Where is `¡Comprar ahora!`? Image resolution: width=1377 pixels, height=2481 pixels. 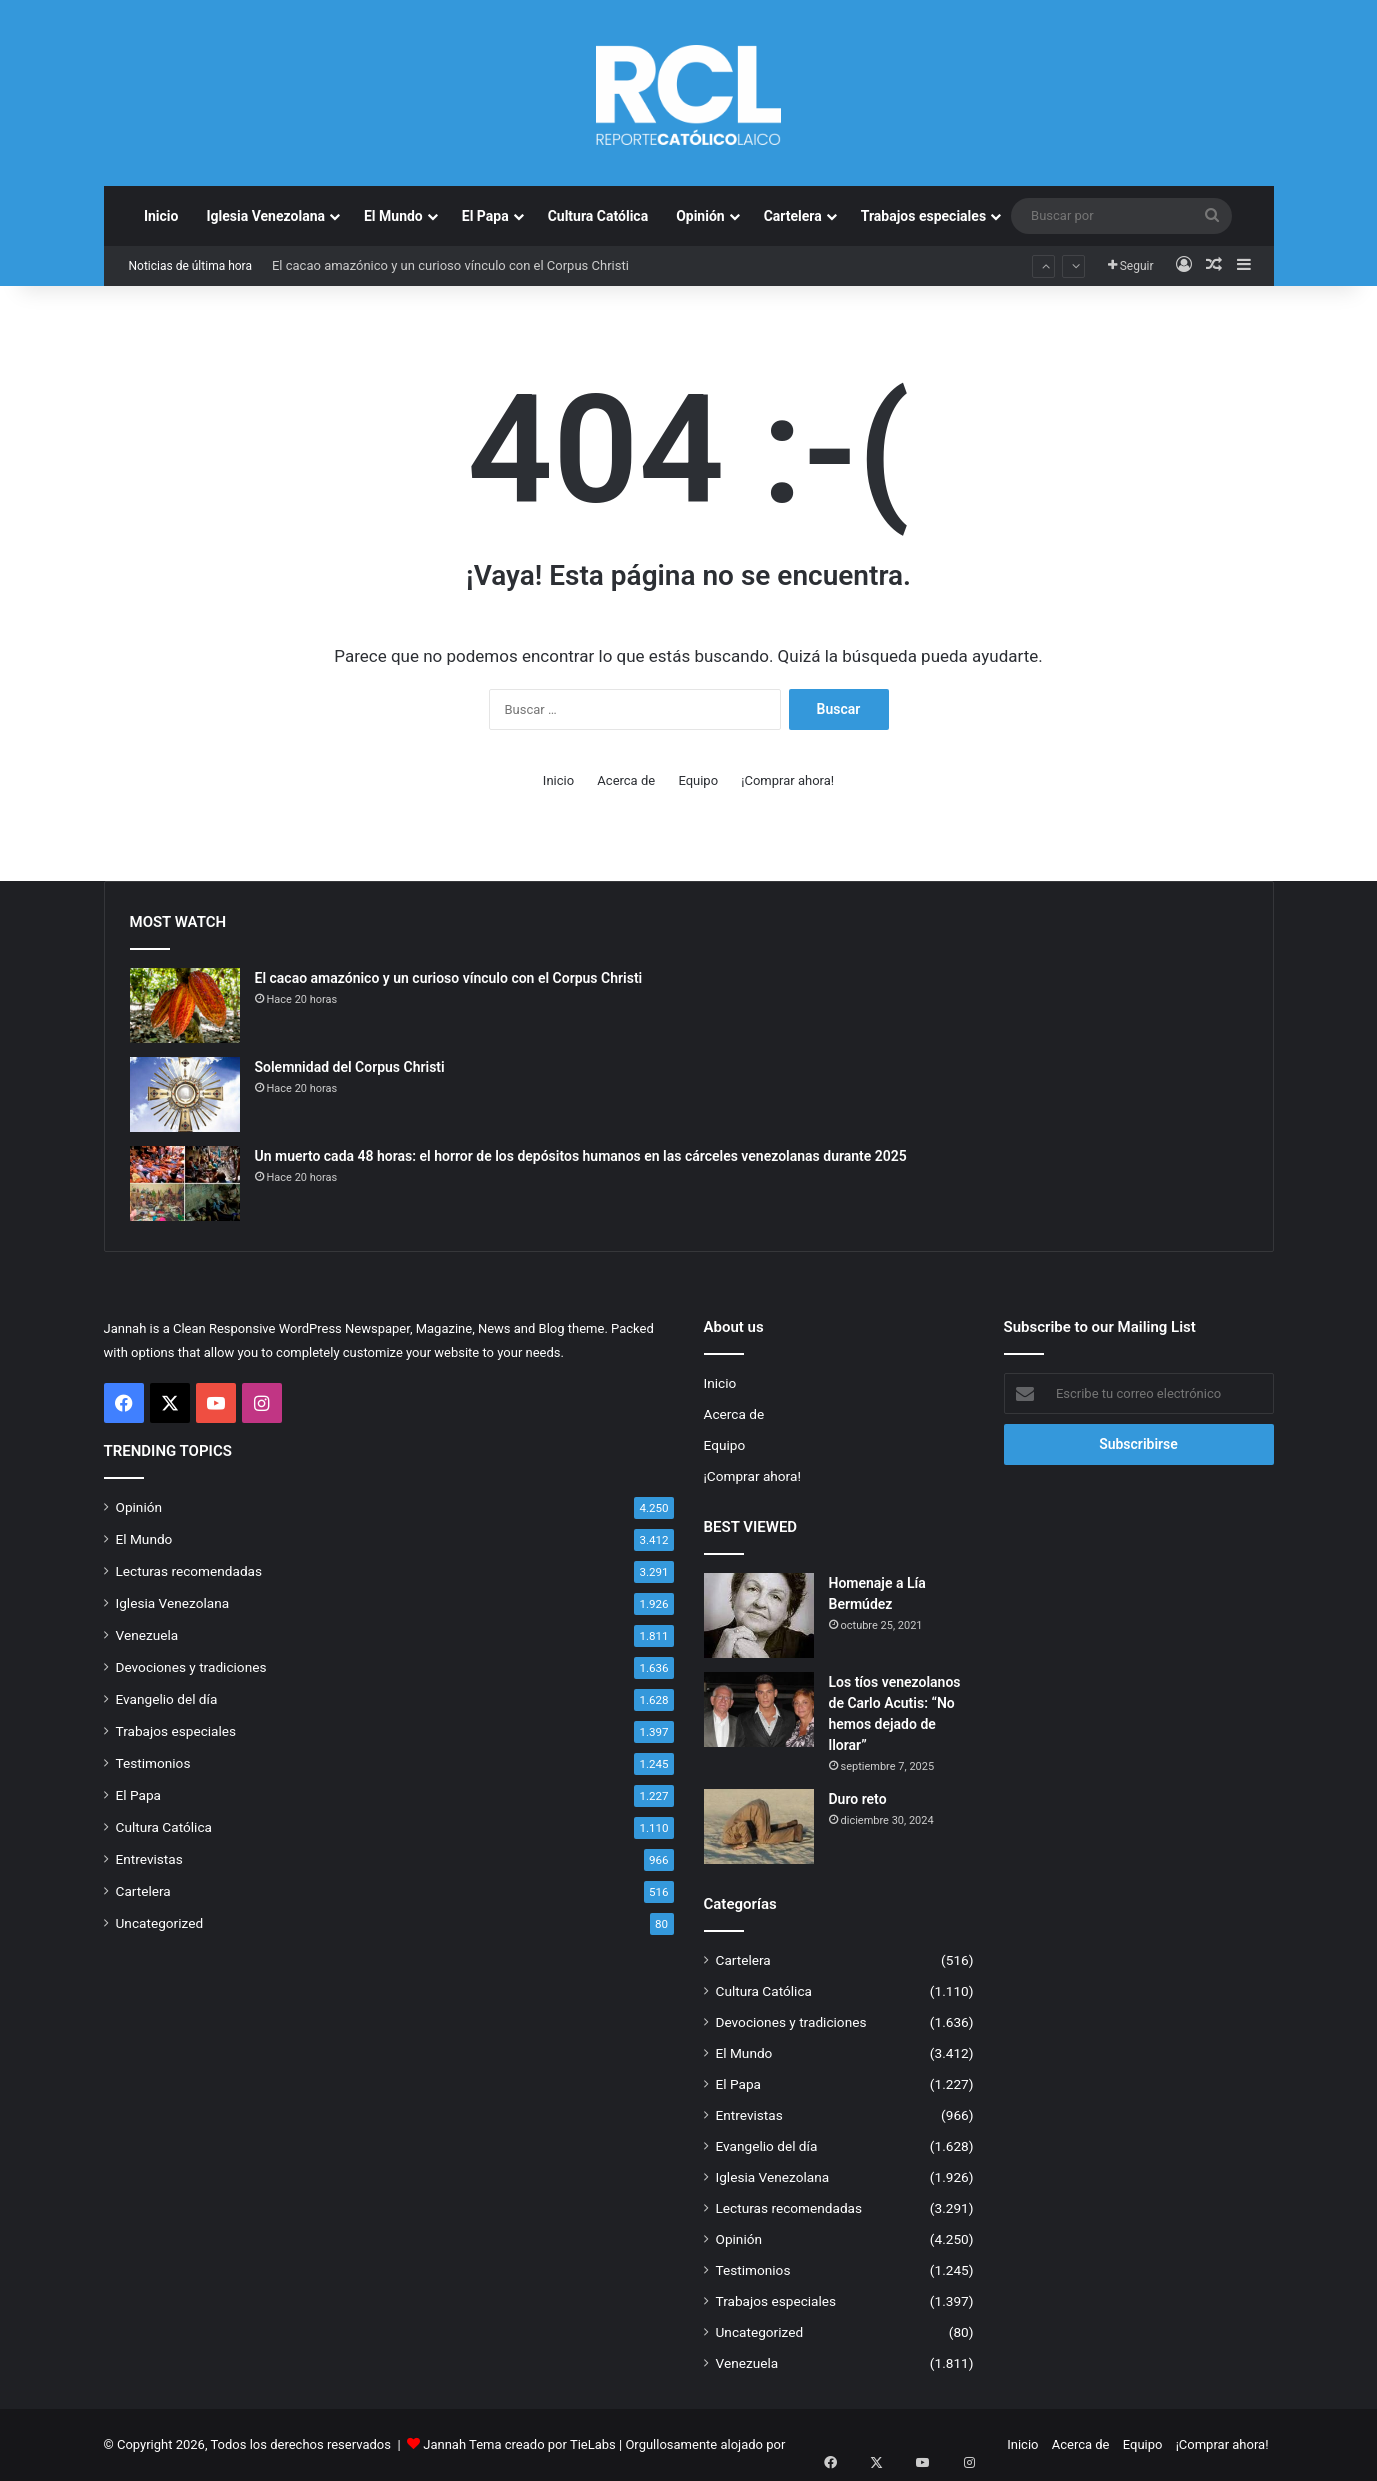
¡Comprar ahora! is located at coordinates (787, 780).